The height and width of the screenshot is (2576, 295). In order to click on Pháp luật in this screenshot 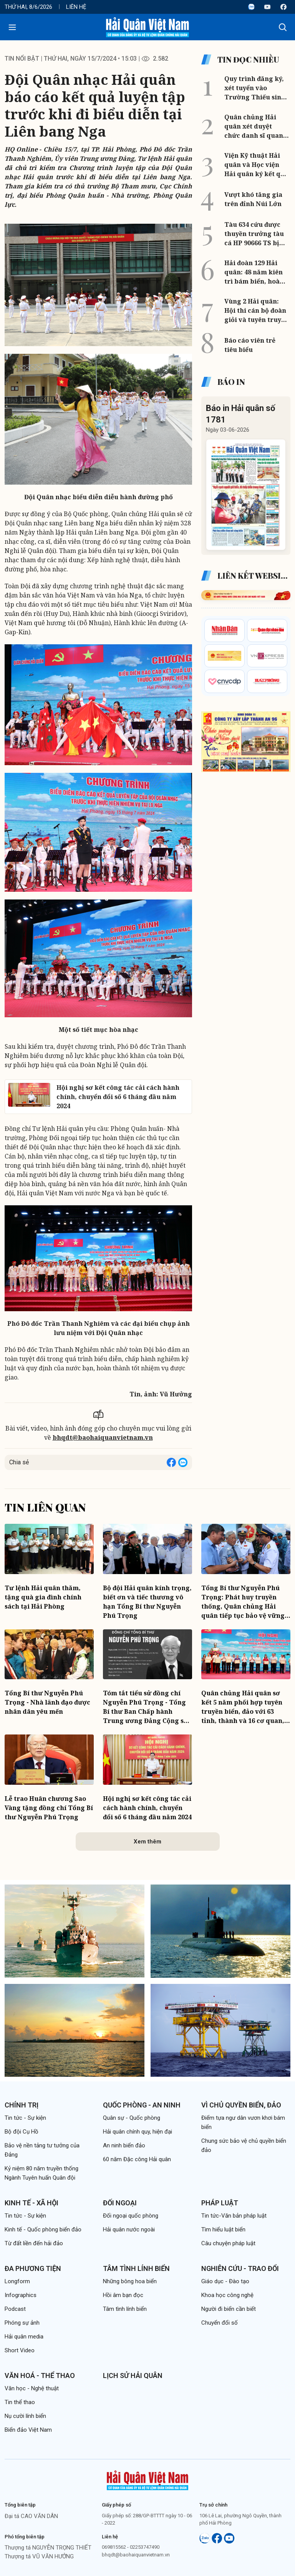, I will do `click(219, 2203)`.